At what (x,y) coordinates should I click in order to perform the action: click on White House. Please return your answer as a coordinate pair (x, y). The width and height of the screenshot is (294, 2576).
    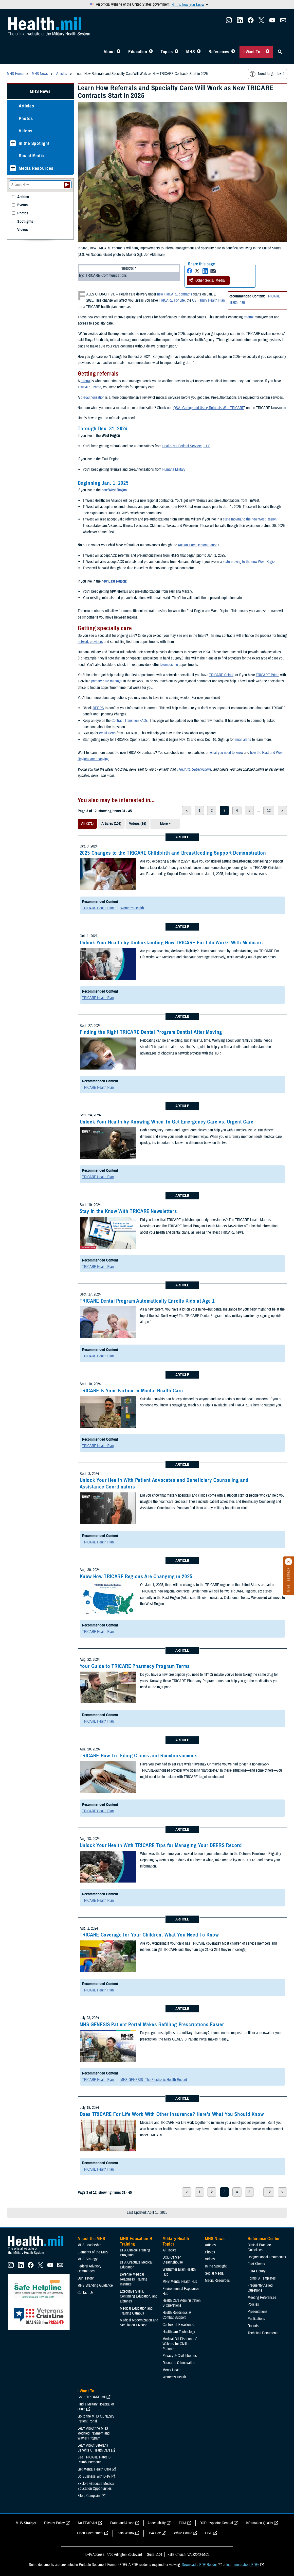
    Looking at the image, I should click on (183, 2533).